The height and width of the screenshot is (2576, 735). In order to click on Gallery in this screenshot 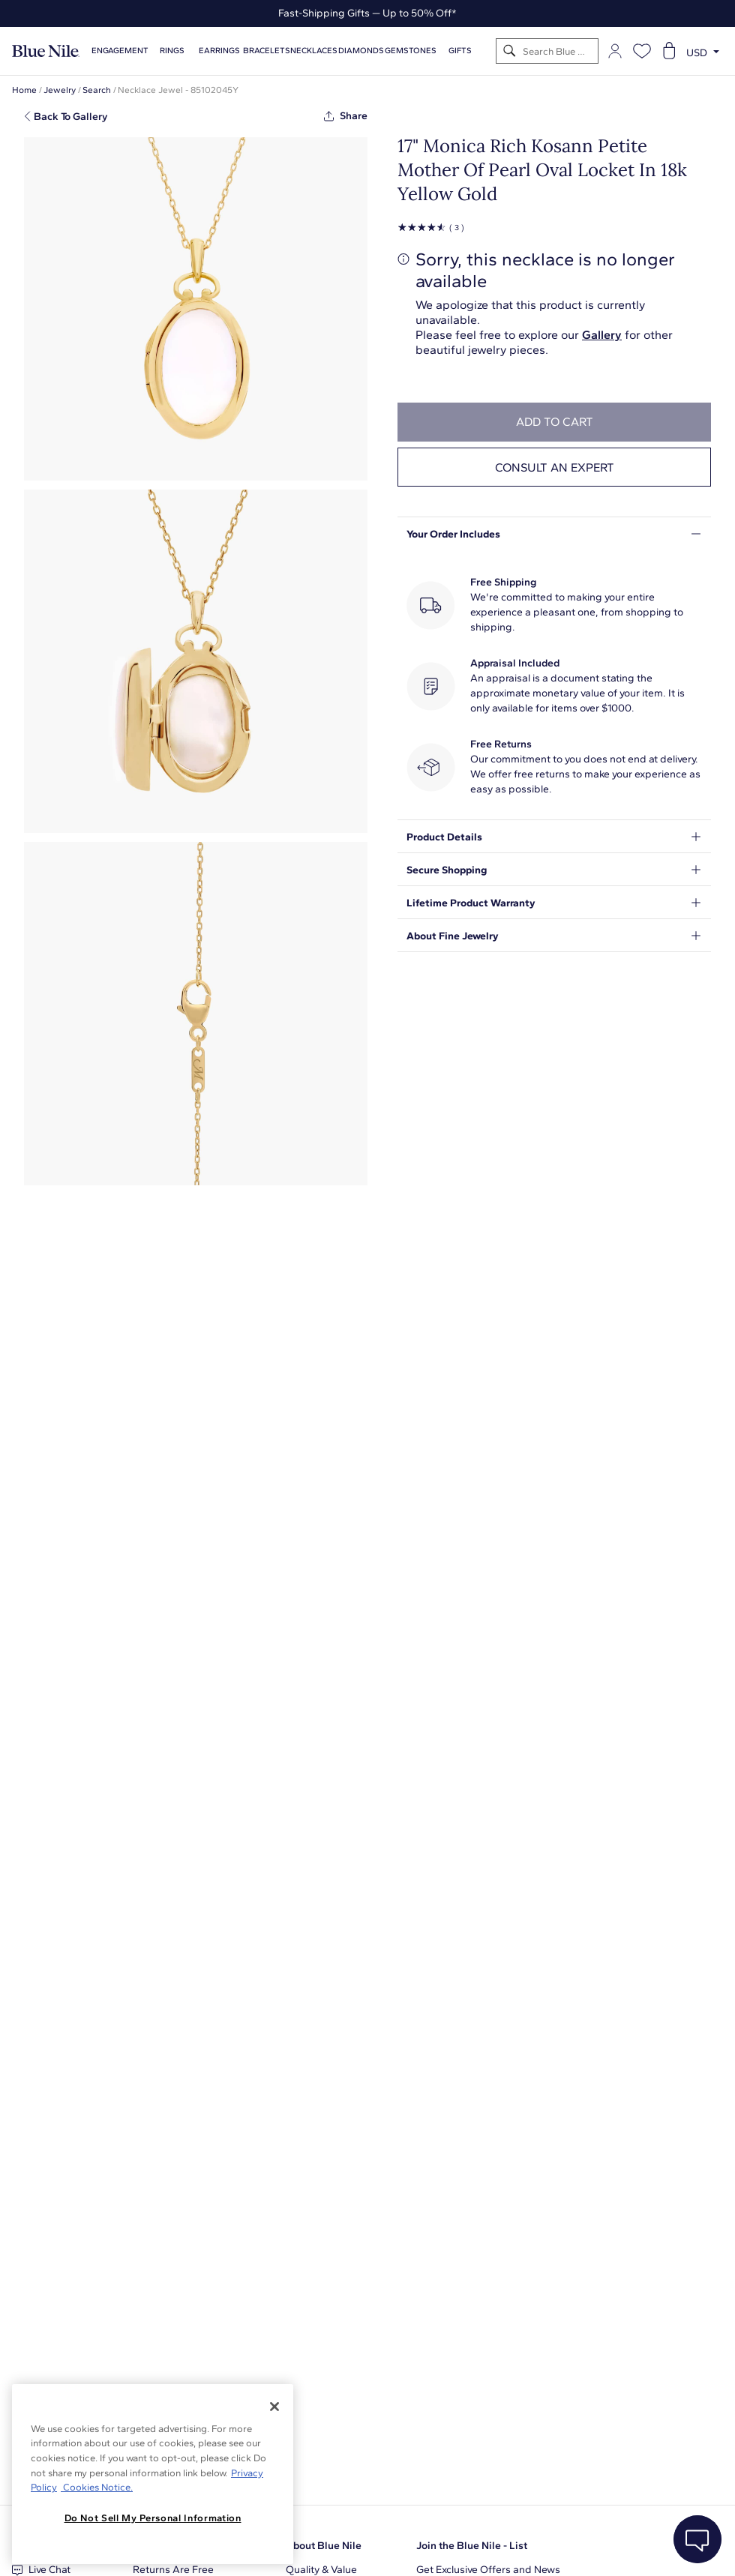, I will do `click(602, 335)`.